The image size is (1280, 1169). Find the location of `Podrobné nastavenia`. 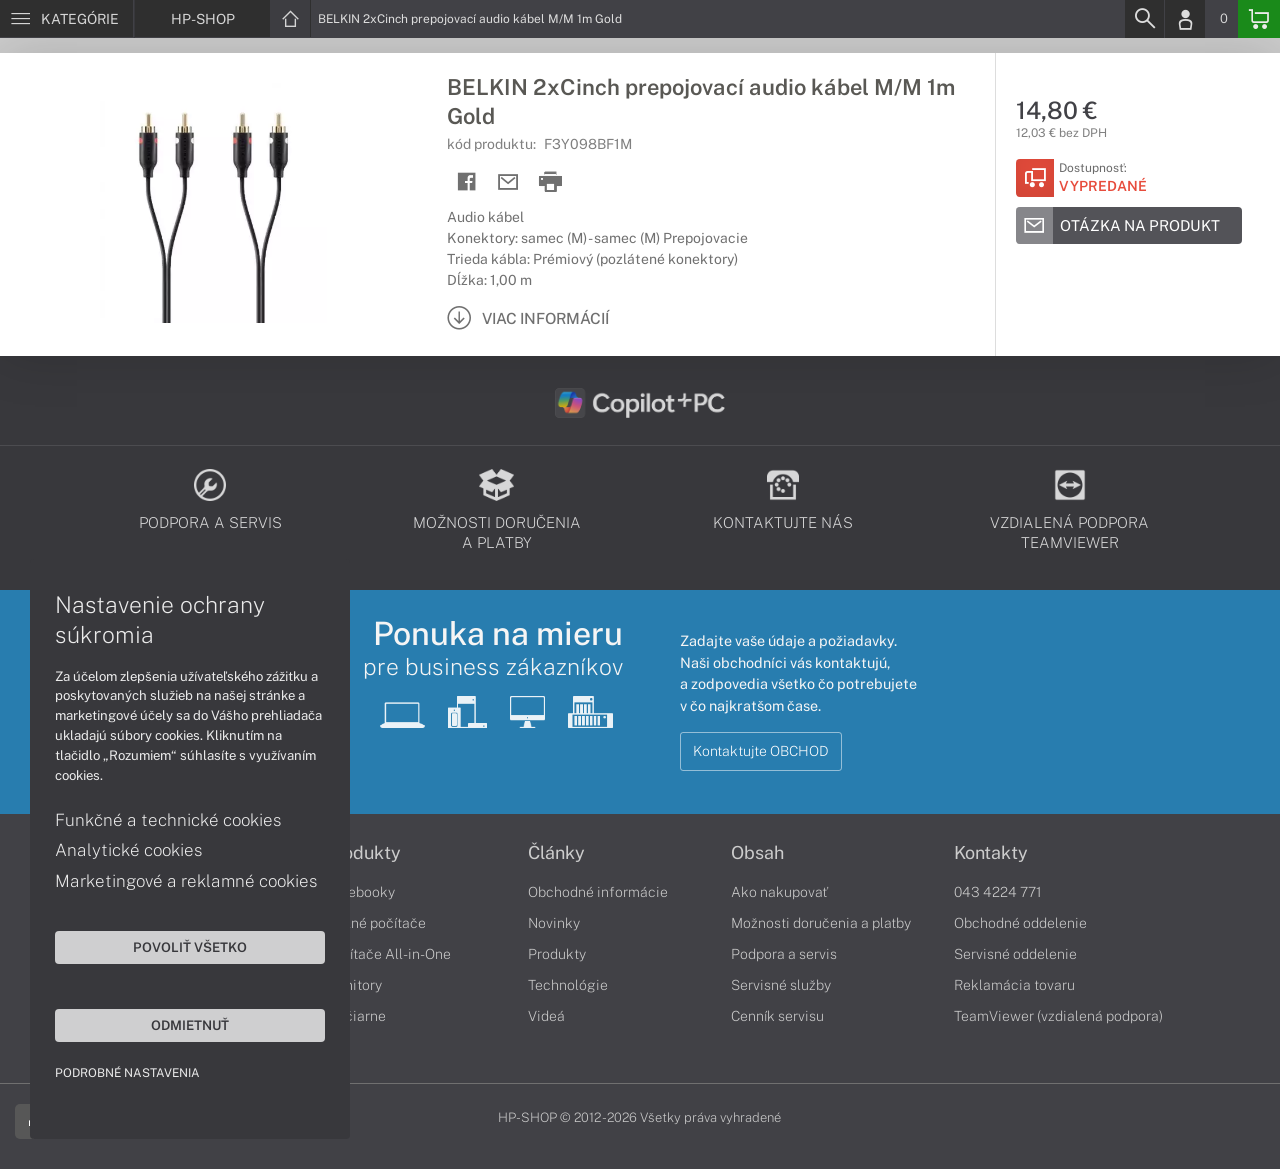

Podrobné nastavenia is located at coordinates (127, 1073).